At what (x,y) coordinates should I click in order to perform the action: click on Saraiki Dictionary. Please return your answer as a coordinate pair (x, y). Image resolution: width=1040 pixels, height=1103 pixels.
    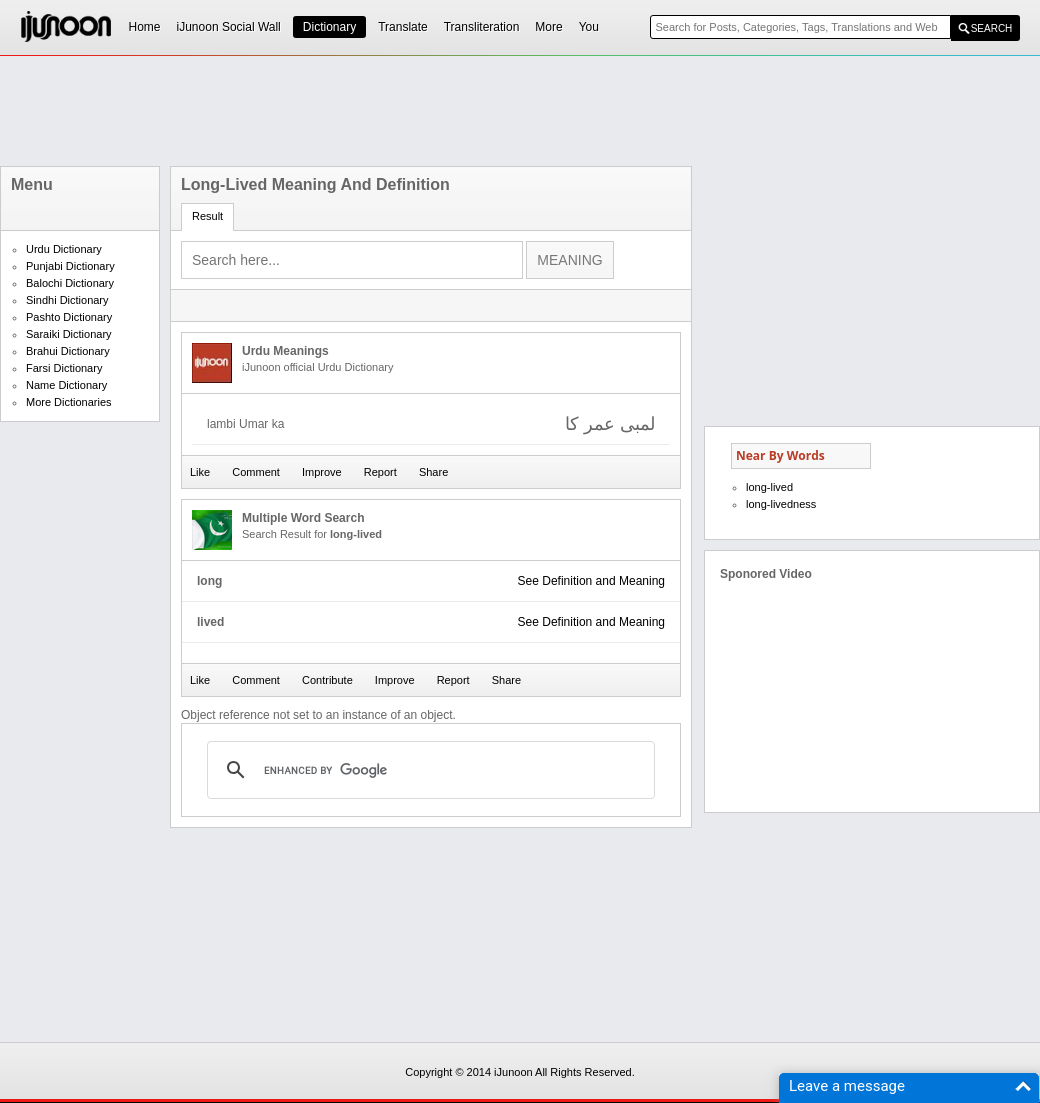
    Looking at the image, I should click on (69, 334).